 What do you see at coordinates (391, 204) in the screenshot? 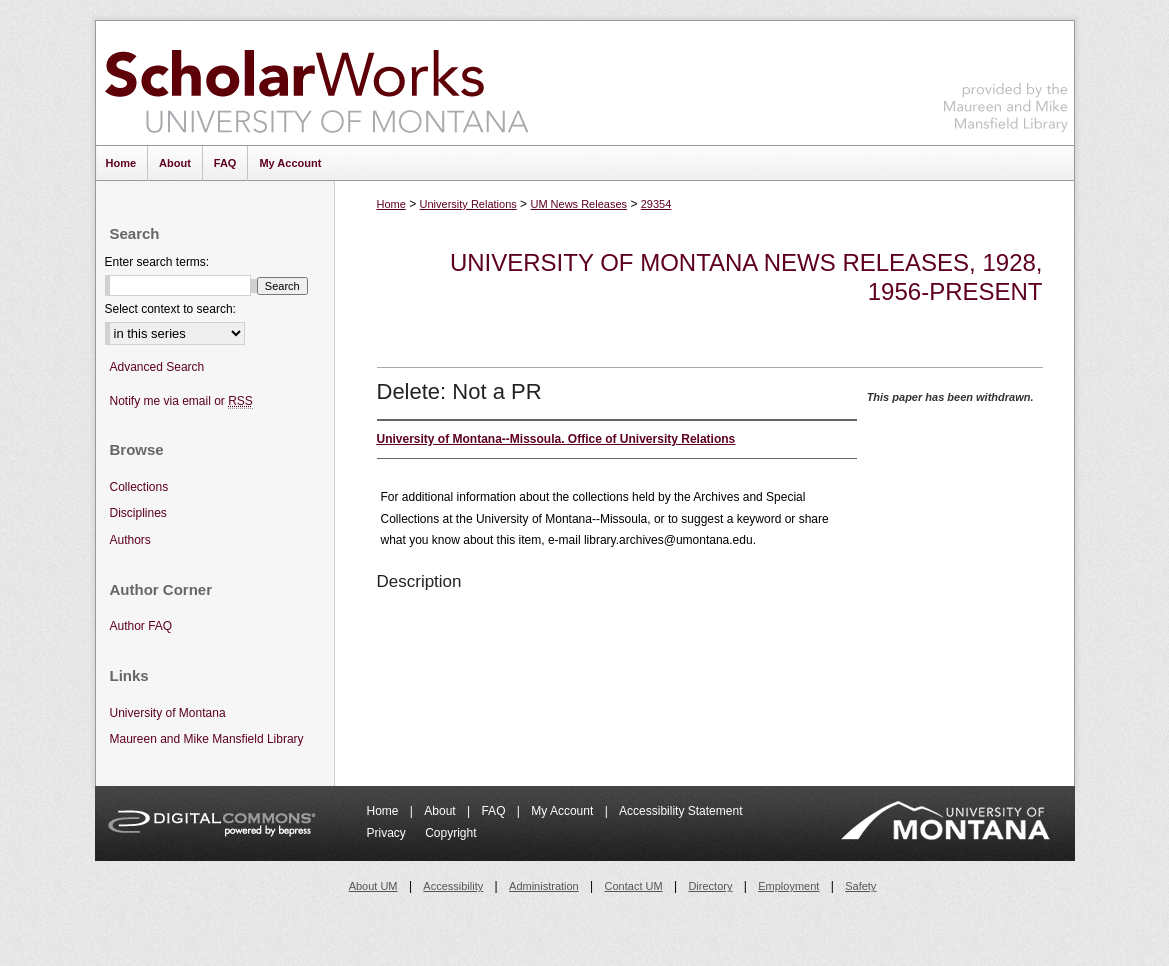
I see `Home` at bounding box center [391, 204].